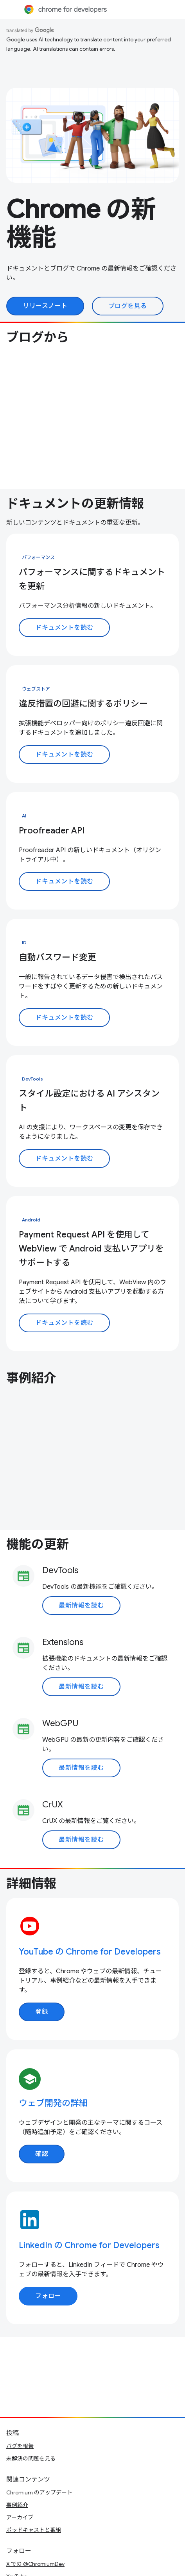 The image size is (185, 2576). I want to click on 未解決の問題を見る, so click(31, 2458).